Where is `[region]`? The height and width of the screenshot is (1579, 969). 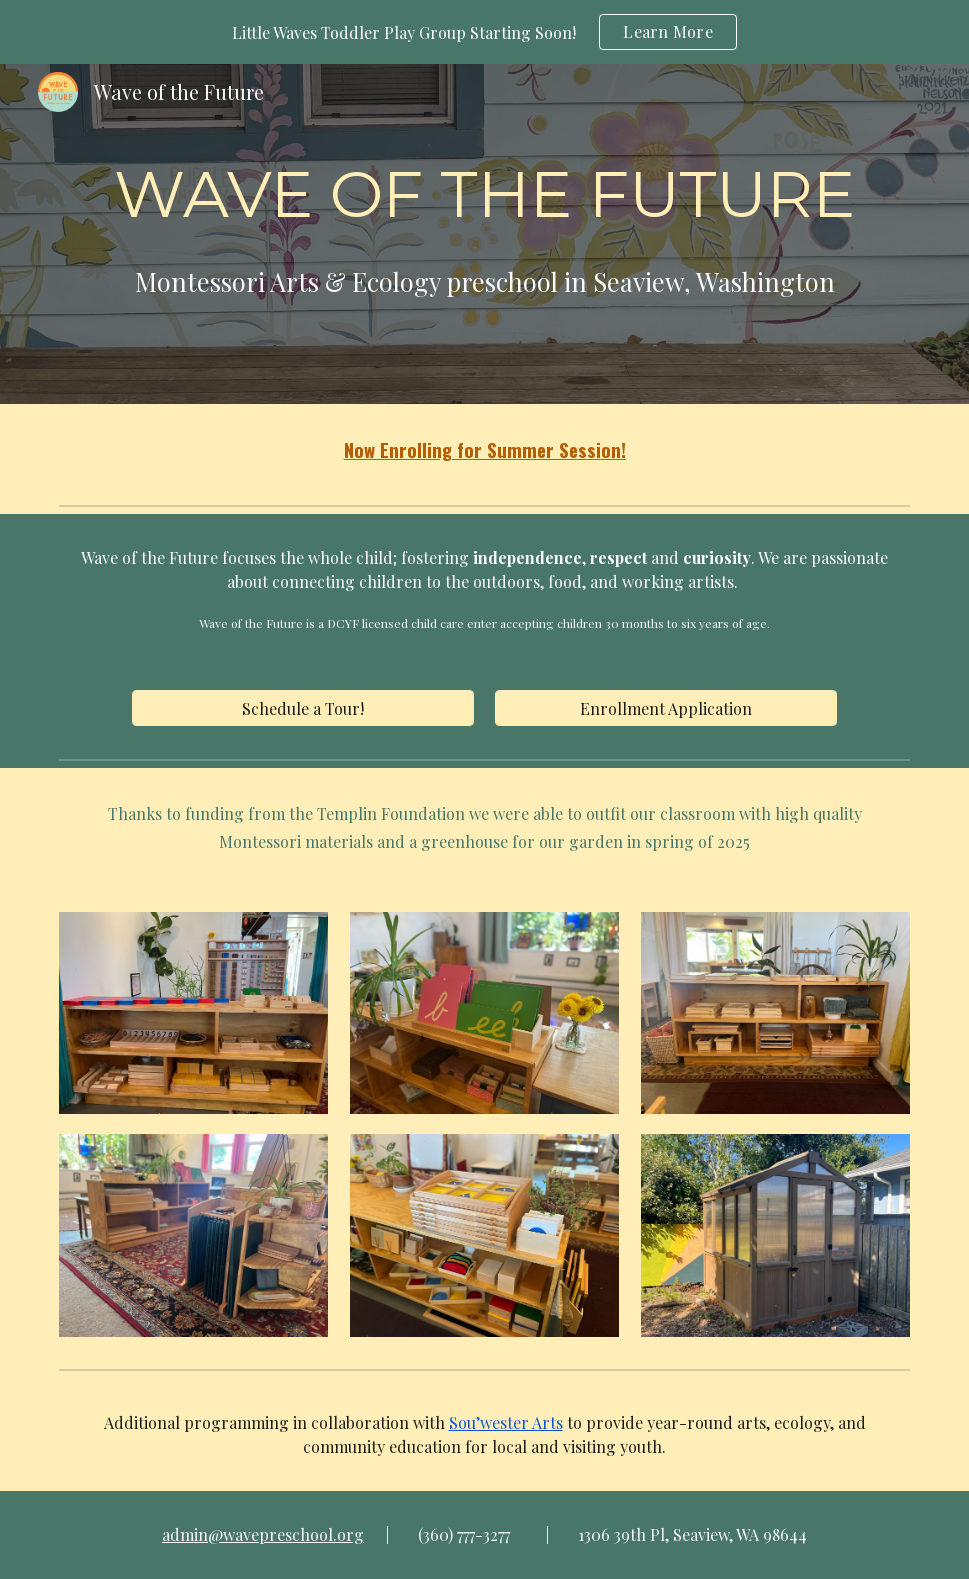
[region] is located at coordinates (484, 32).